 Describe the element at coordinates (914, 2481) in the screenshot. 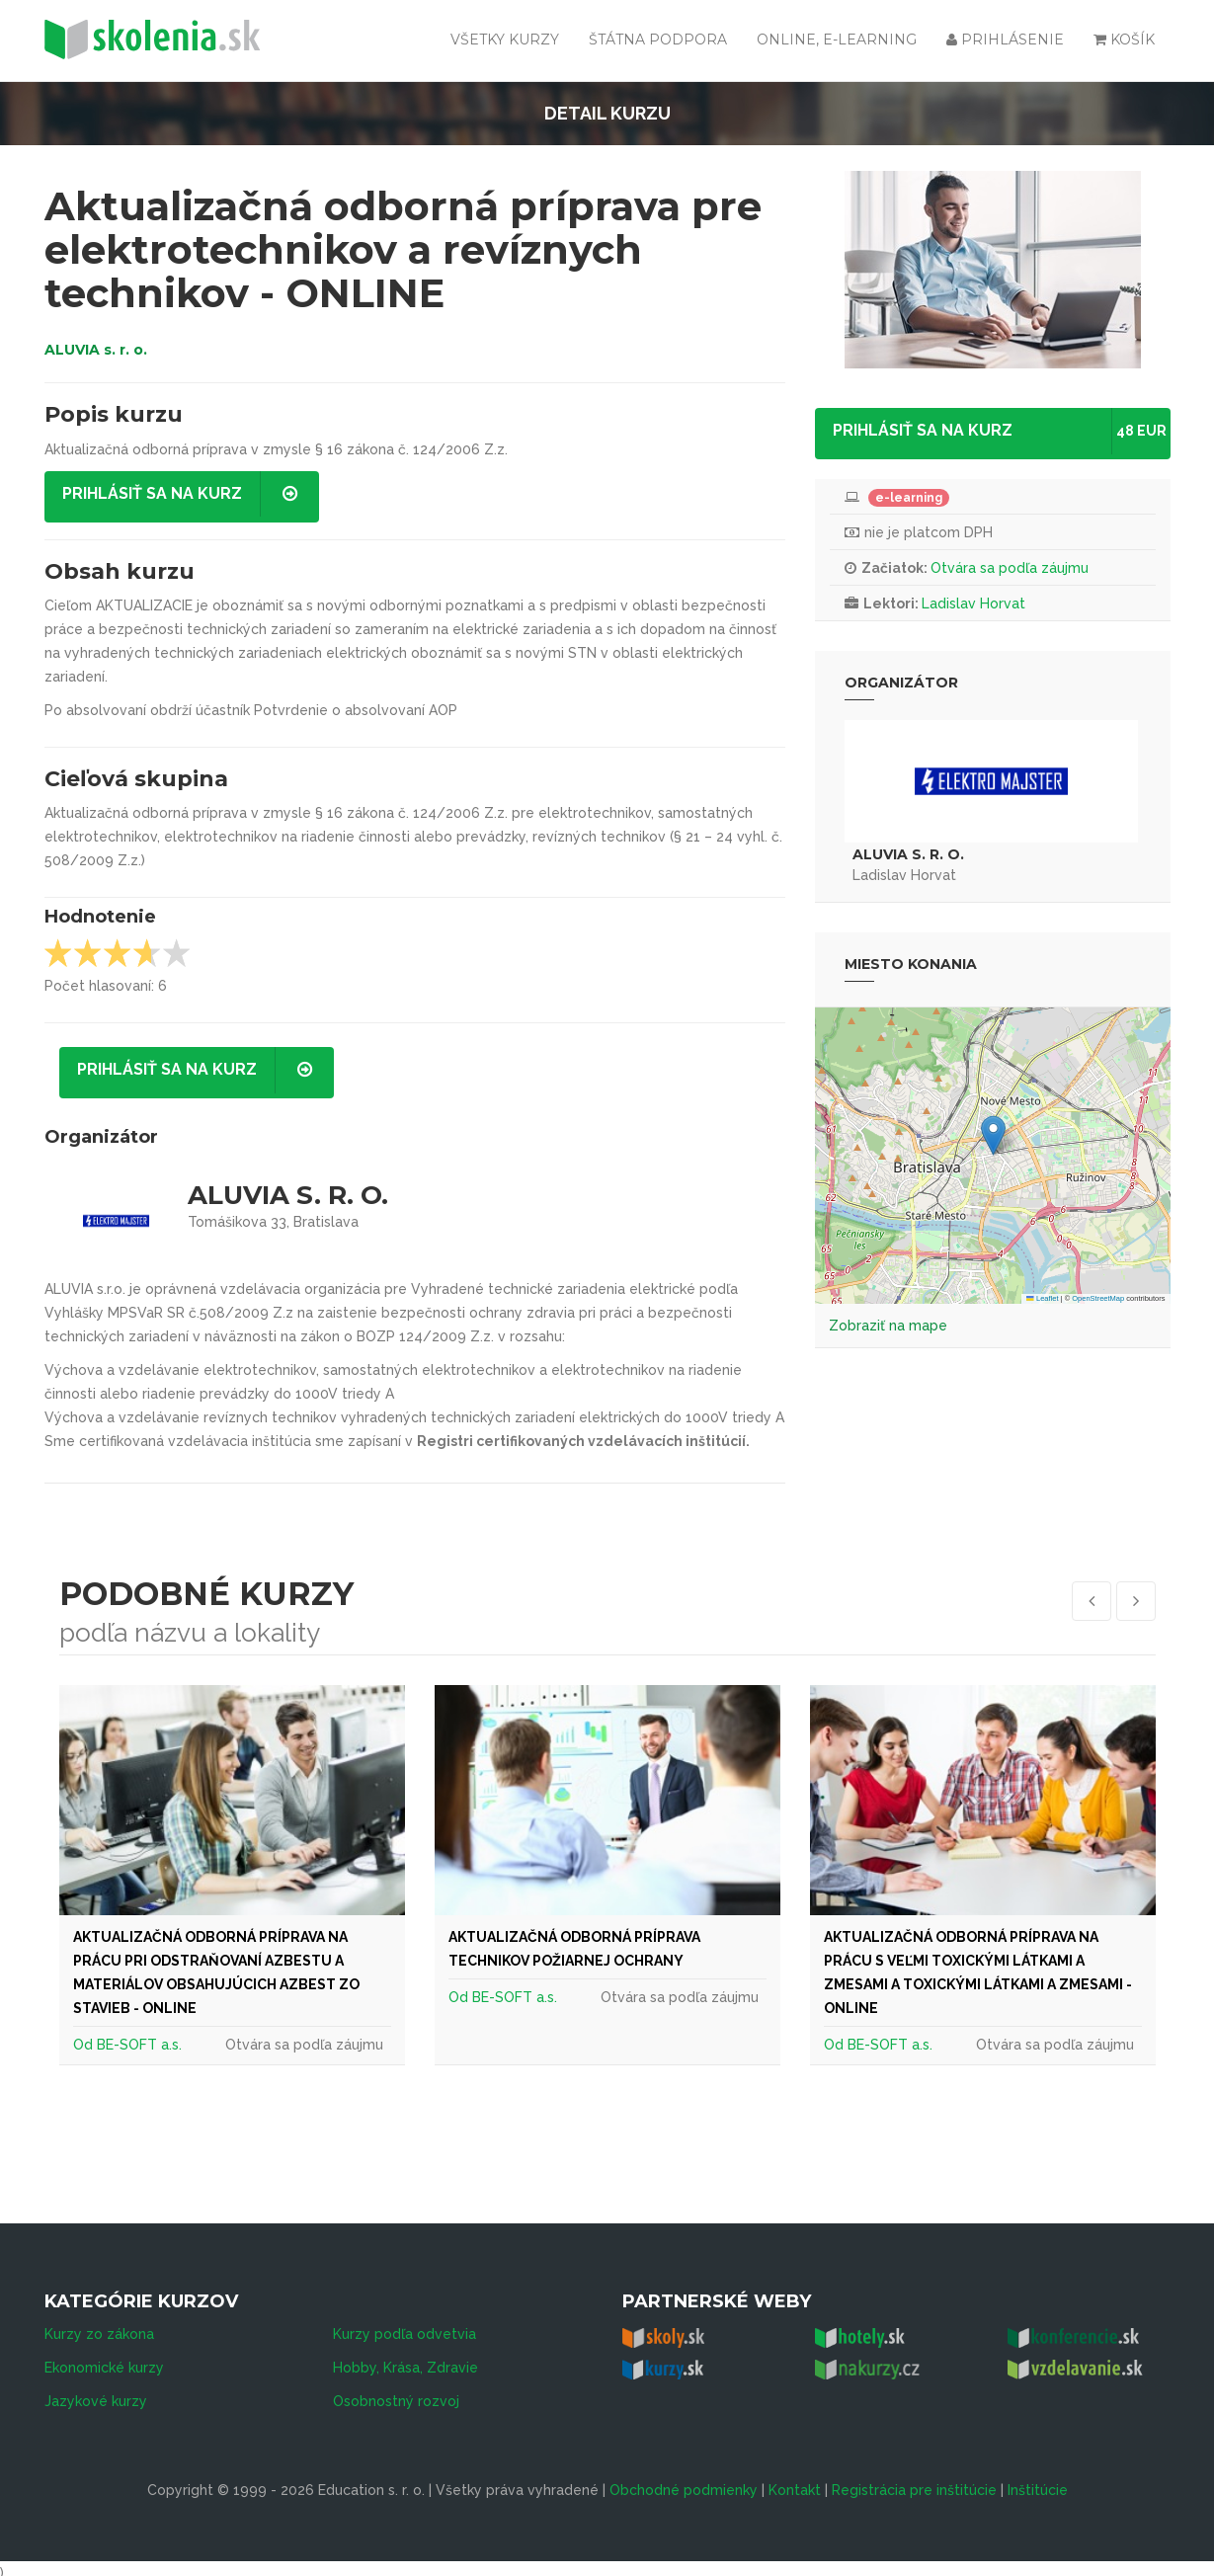

I see `Registrácia pre inštitúcie` at that location.